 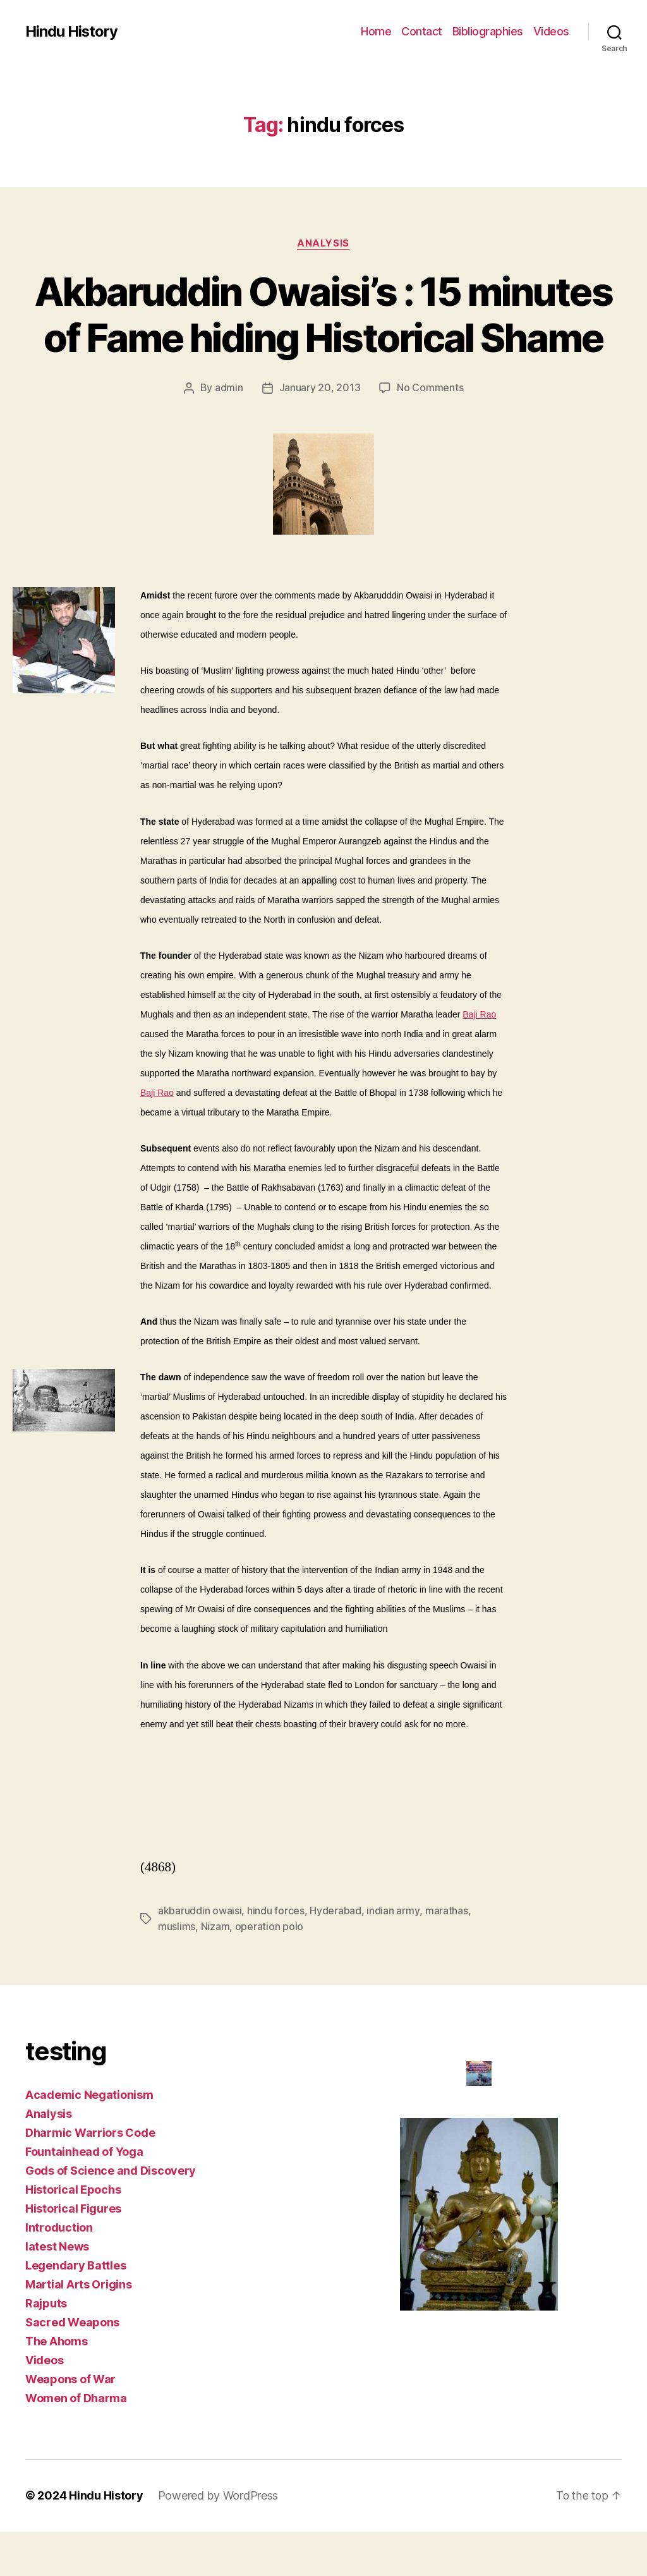 What do you see at coordinates (215, 1971) in the screenshot?
I see `Nizam` at bounding box center [215, 1971].